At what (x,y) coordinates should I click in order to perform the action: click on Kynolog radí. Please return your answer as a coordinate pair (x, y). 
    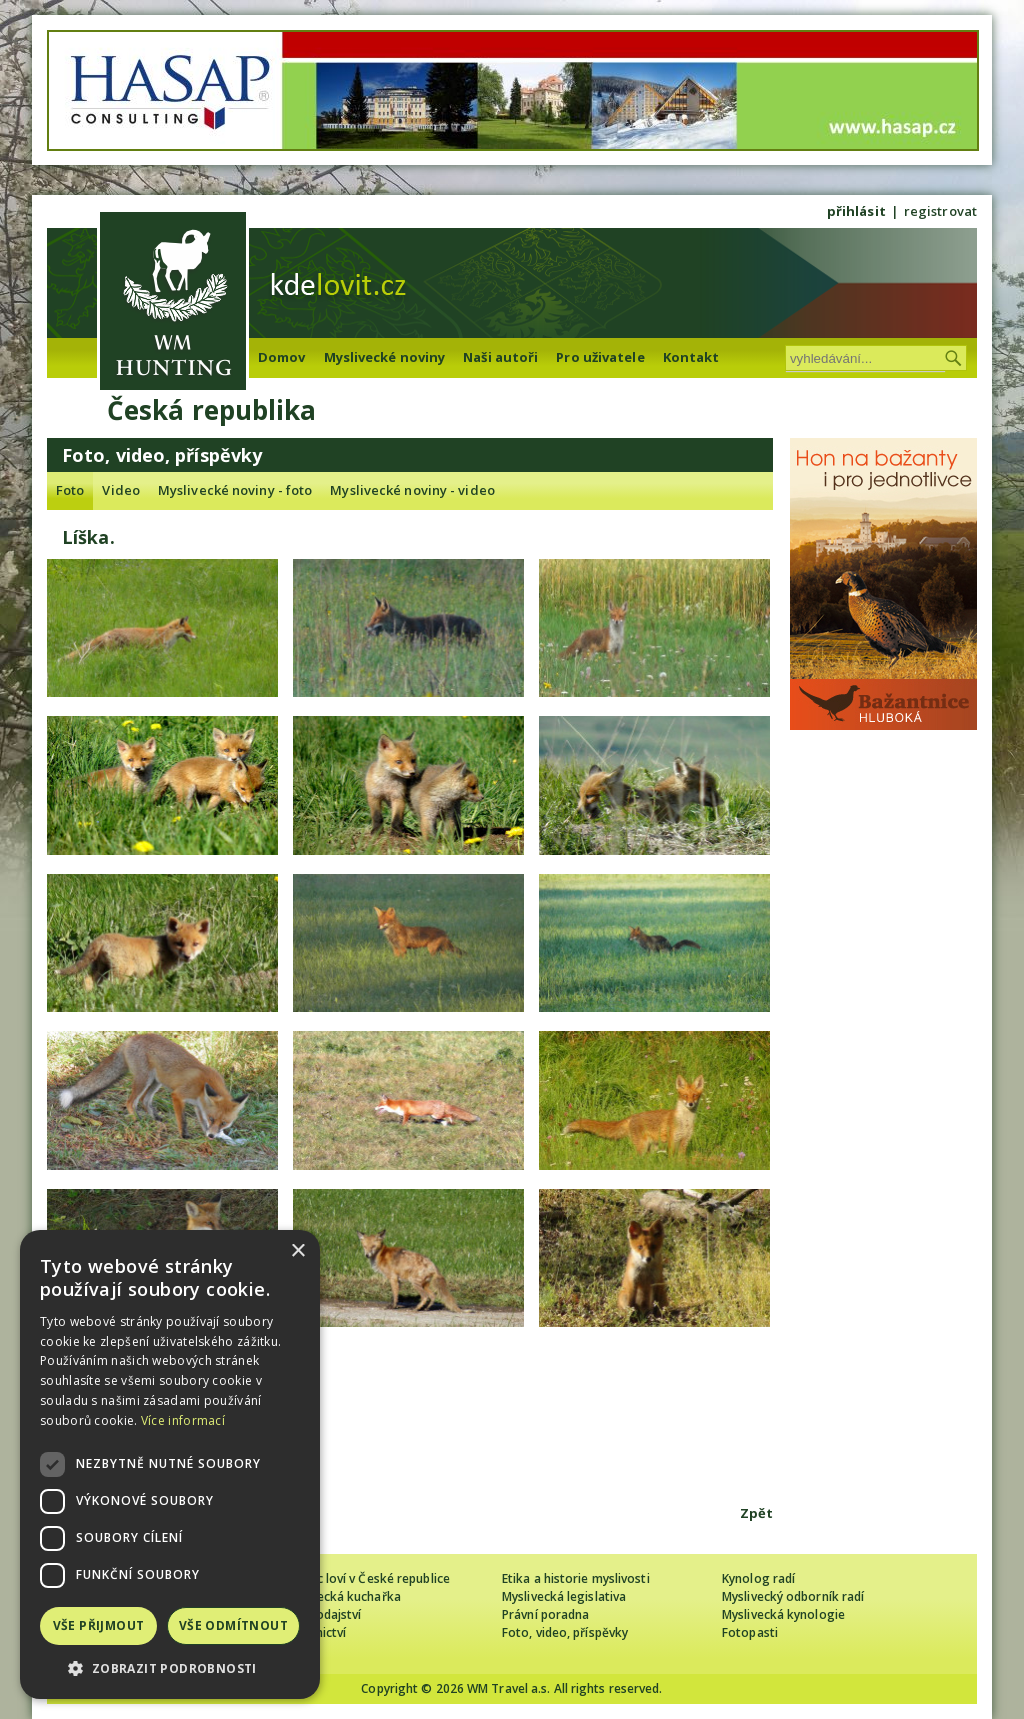
    Looking at the image, I should click on (758, 1578).